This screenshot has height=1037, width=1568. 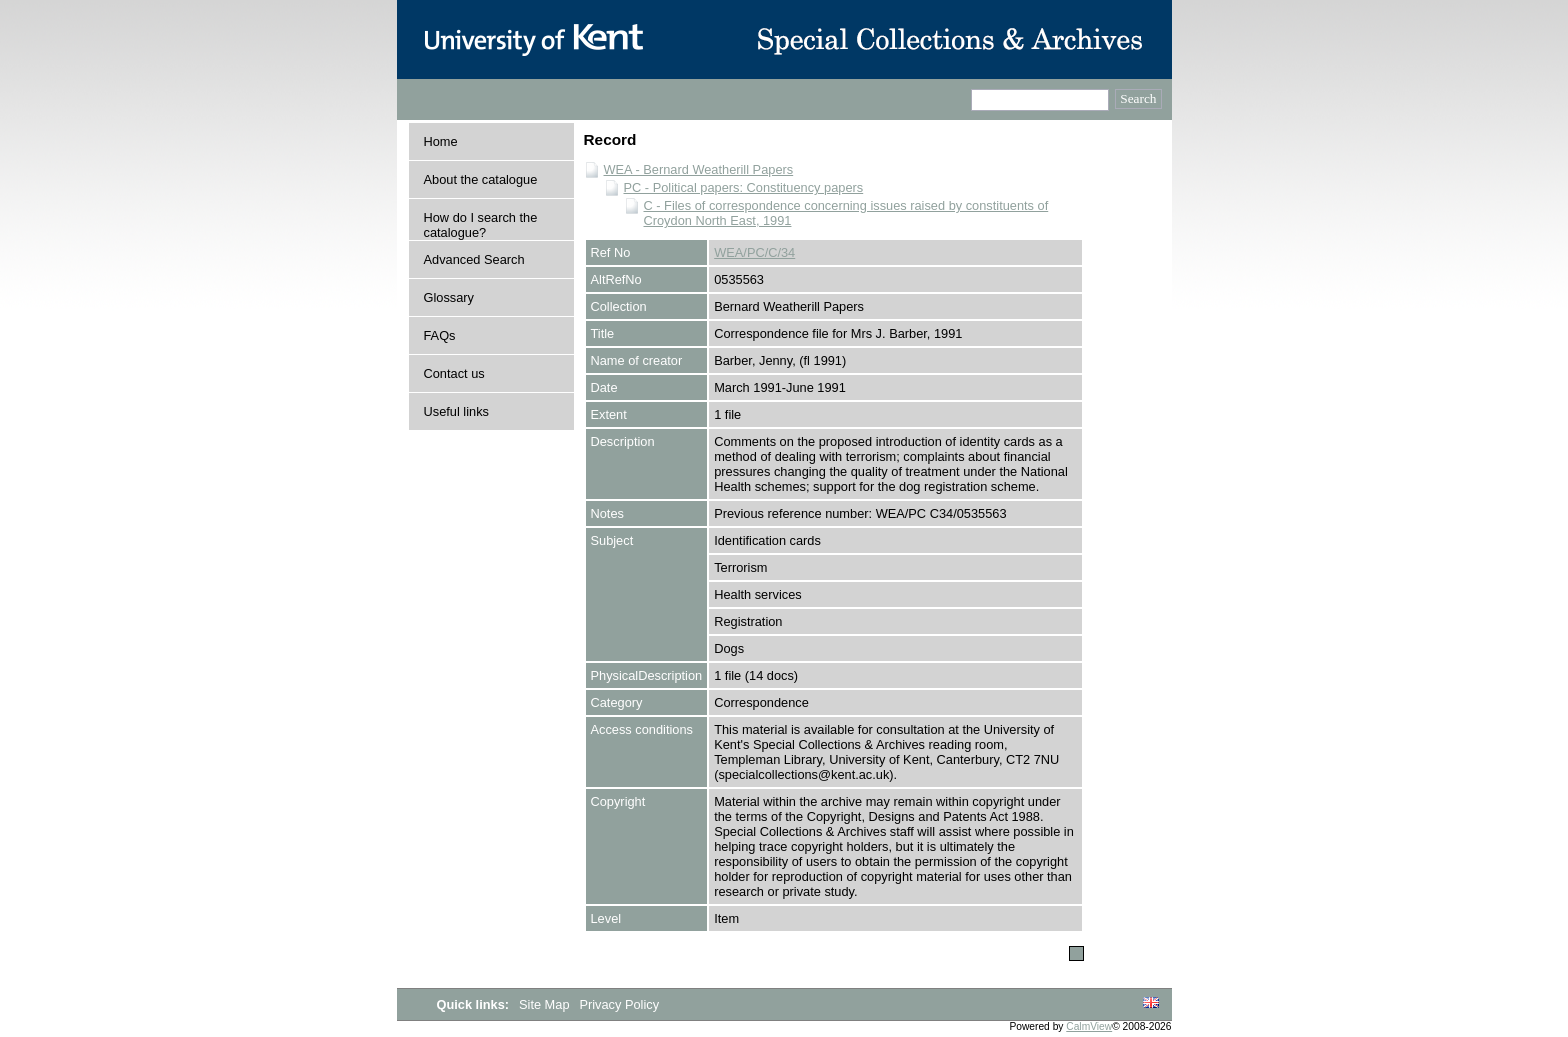 What do you see at coordinates (546, 1004) in the screenshot?
I see `Site Map` at bounding box center [546, 1004].